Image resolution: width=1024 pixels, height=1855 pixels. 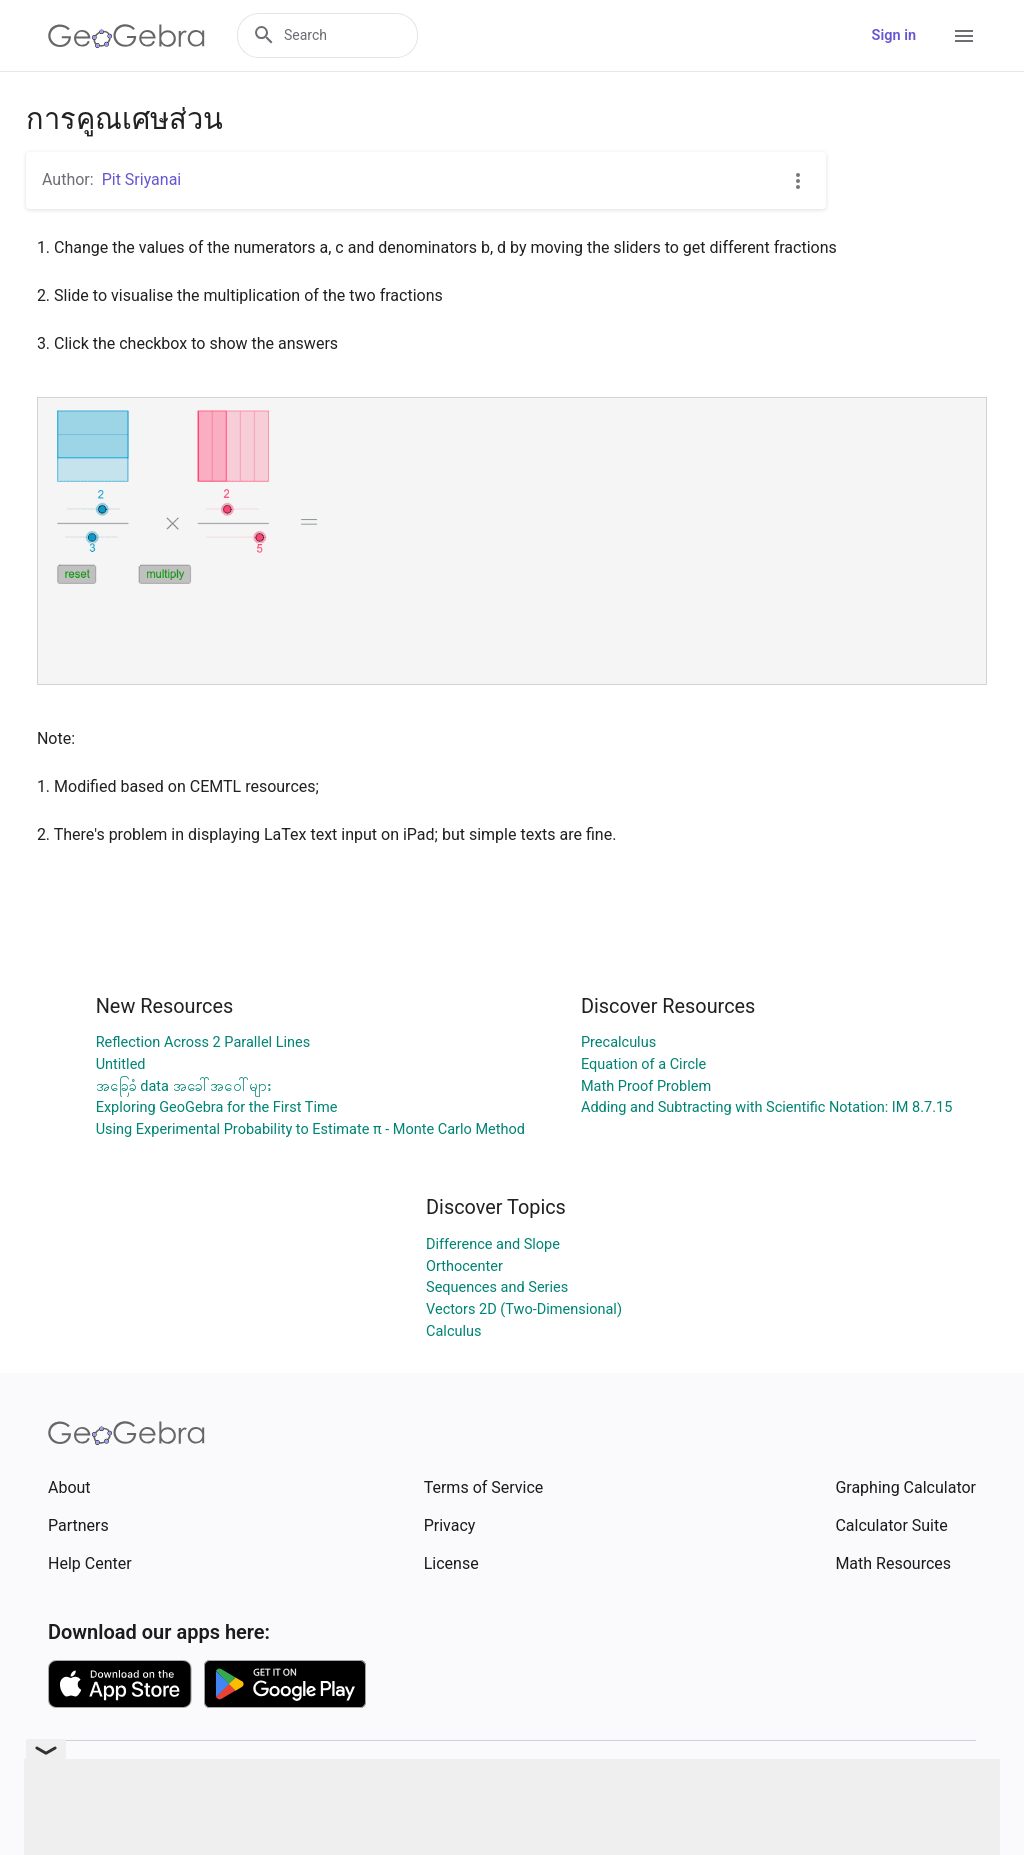 What do you see at coordinates (894, 35) in the screenshot?
I see `Sign in` at bounding box center [894, 35].